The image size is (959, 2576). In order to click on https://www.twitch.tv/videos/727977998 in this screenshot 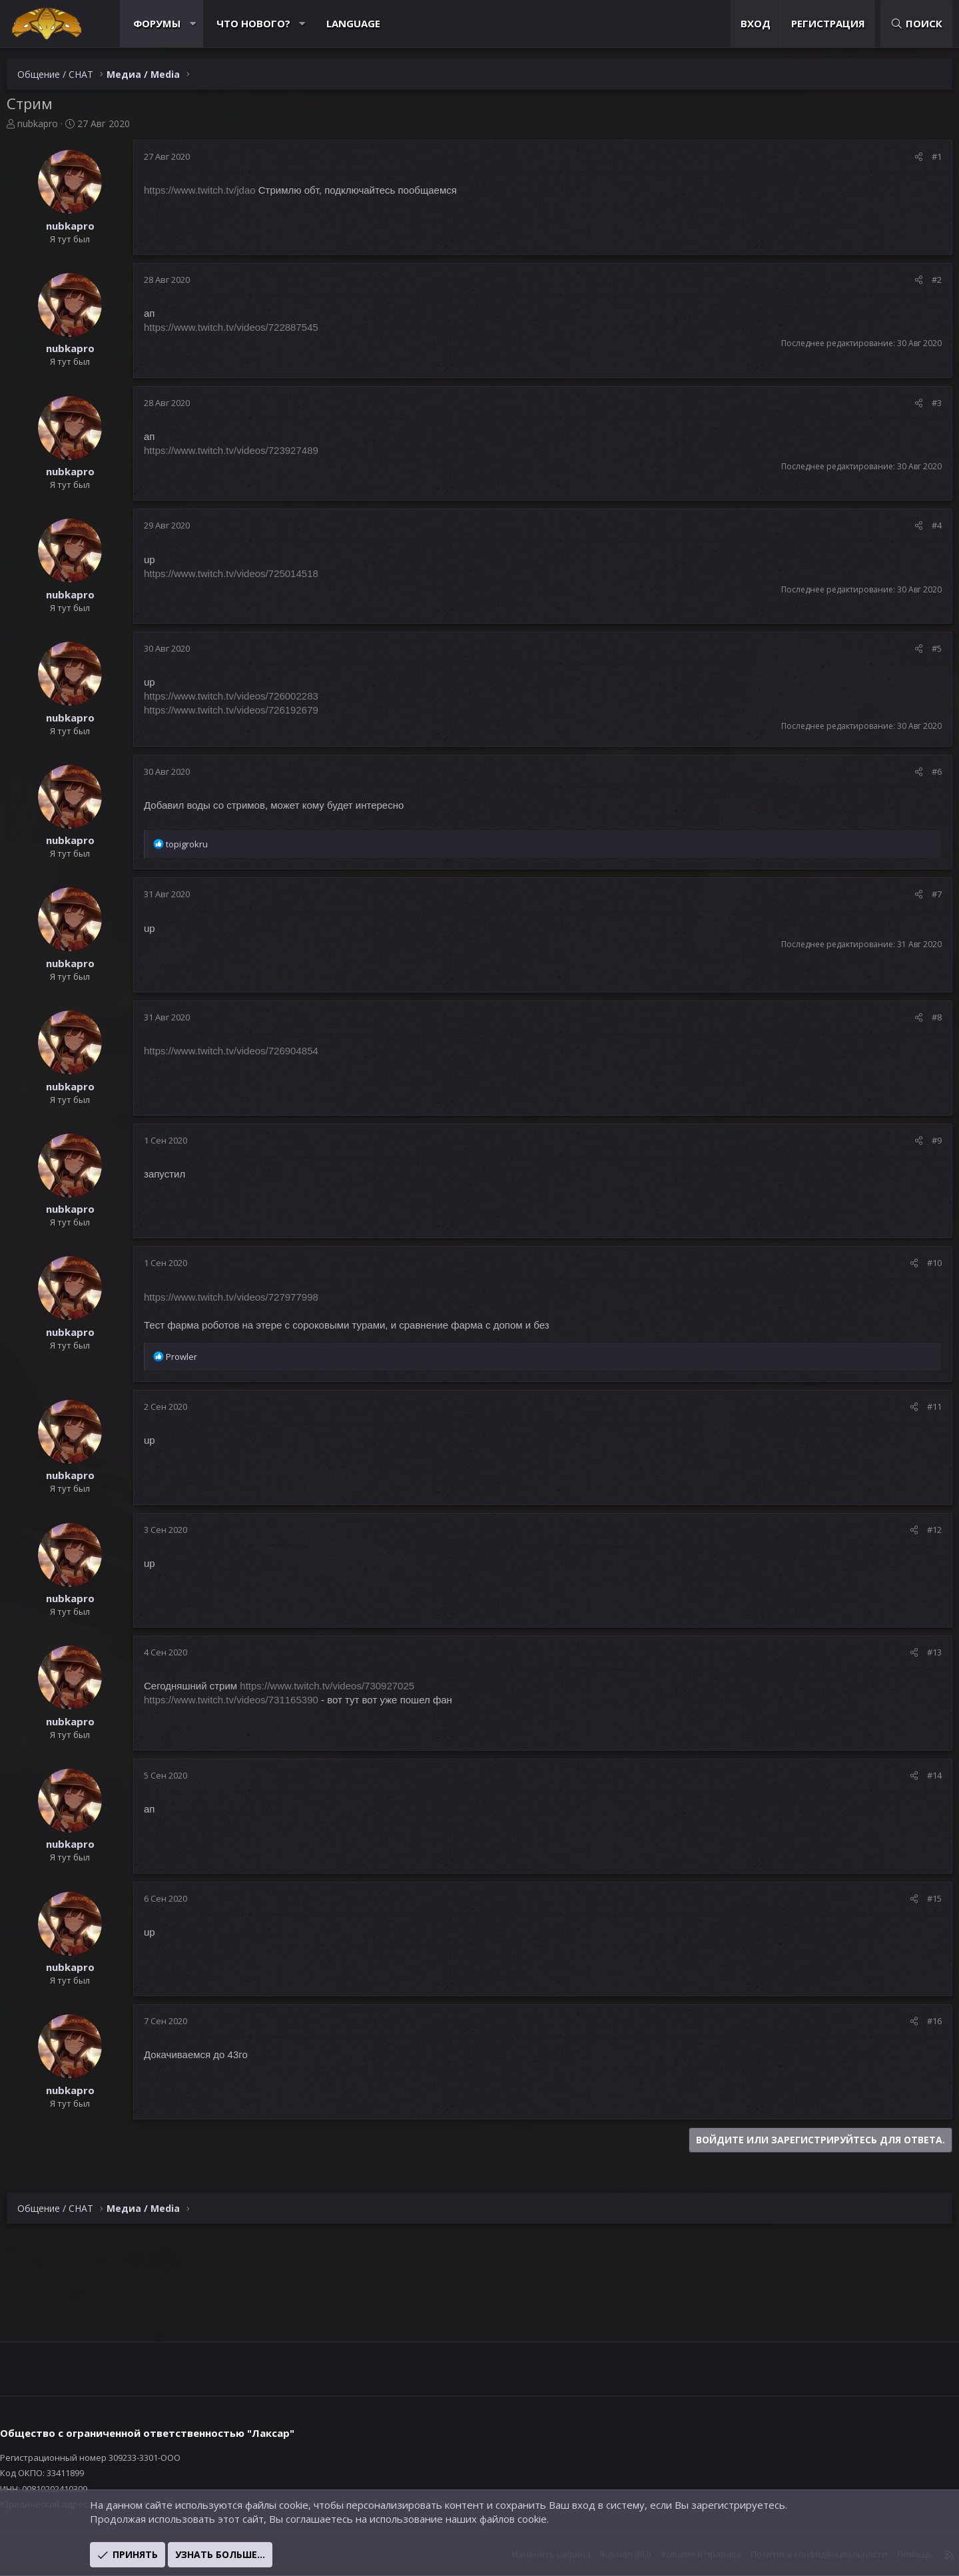, I will do `click(244, 1297)`.